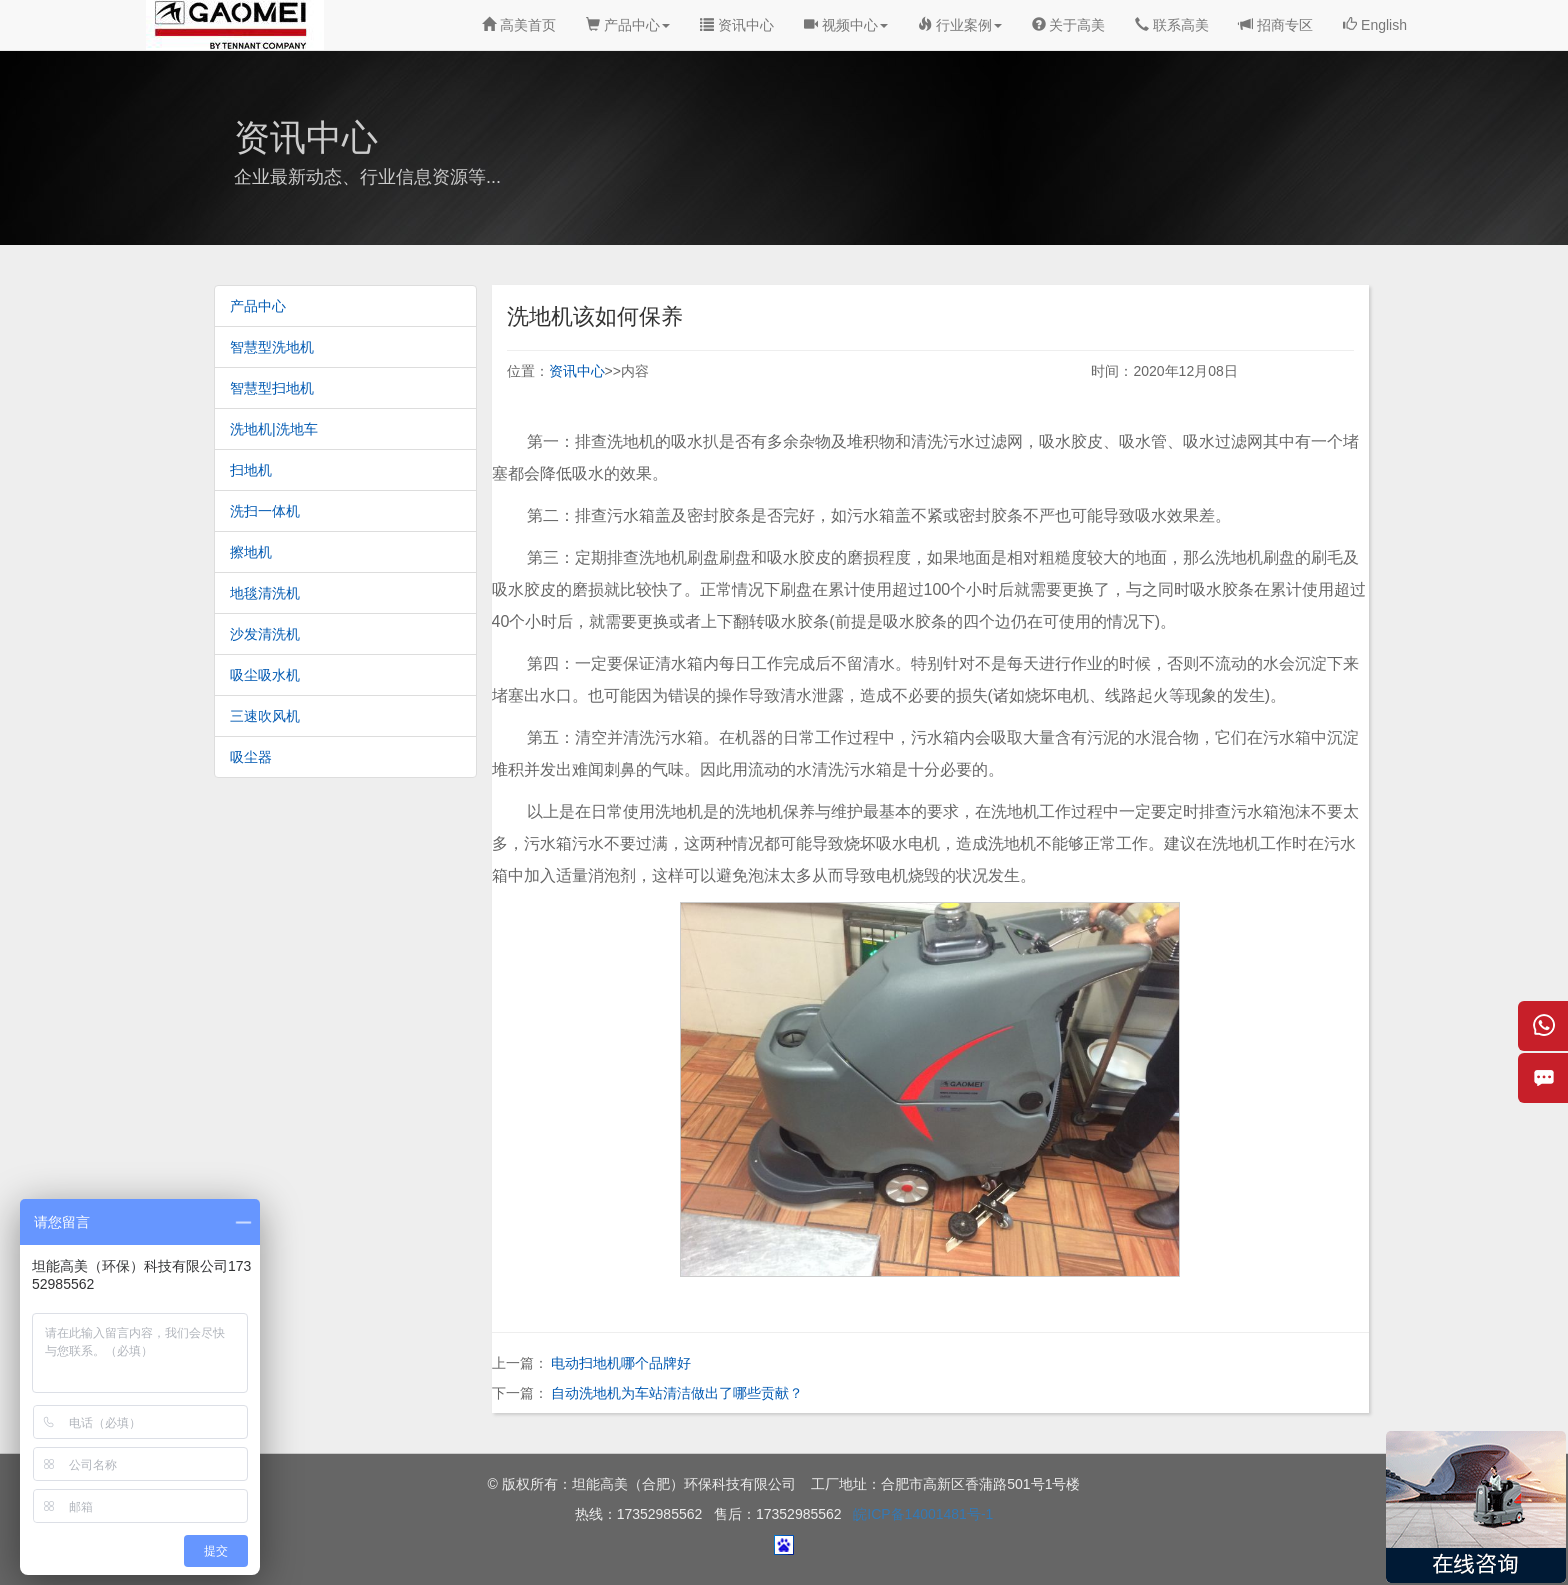 The height and width of the screenshot is (1585, 1568). What do you see at coordinates (265, 511) in the screenshot?
I see `洗扫一体机` at bounding box center [265, 511].